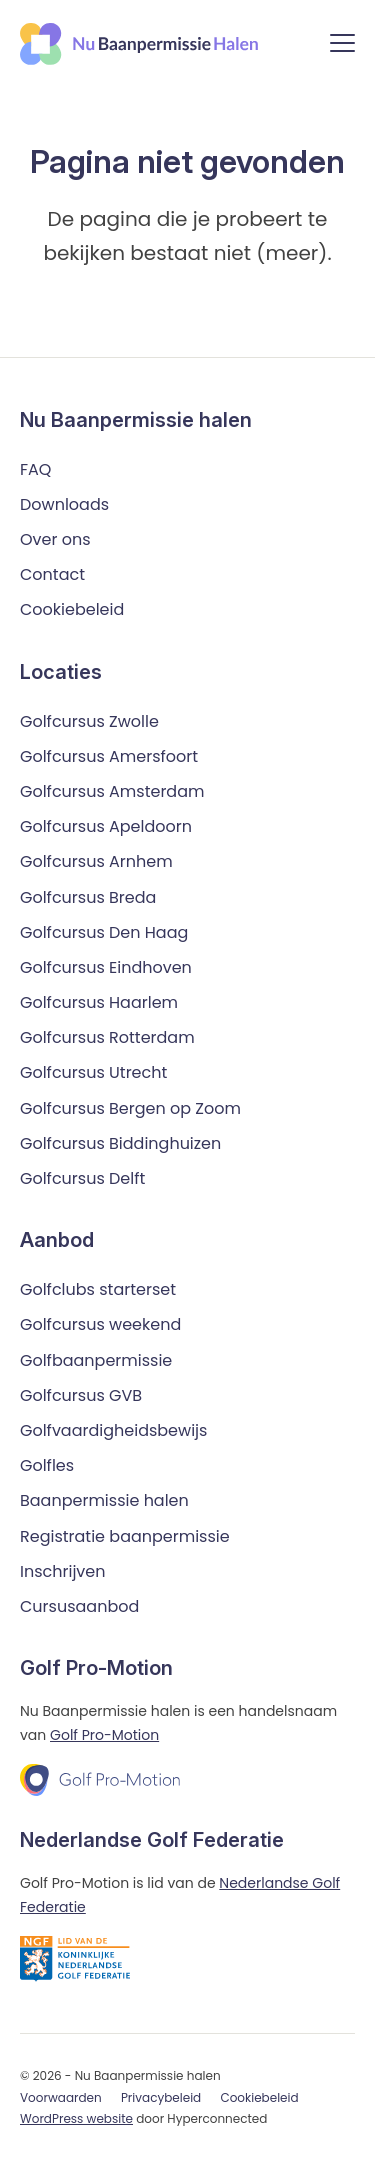 The image size is (375, 2161). I want to click on Golfcursus GVB, so click(81, 1395).